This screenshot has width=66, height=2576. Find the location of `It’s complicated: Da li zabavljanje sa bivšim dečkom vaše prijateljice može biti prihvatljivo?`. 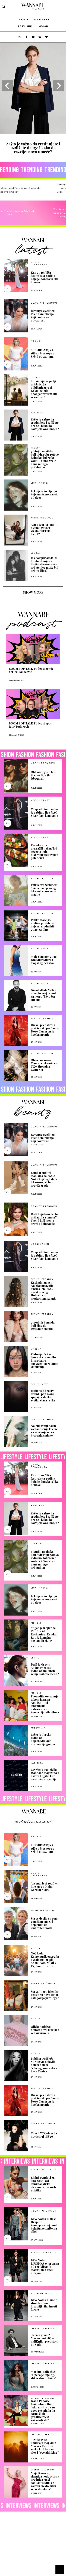

It’s complicated: Da li zabavljanje sa bivšim dečkom vaše prijateljice može biti prihvatljivo? is located at coordinates (44, 564).